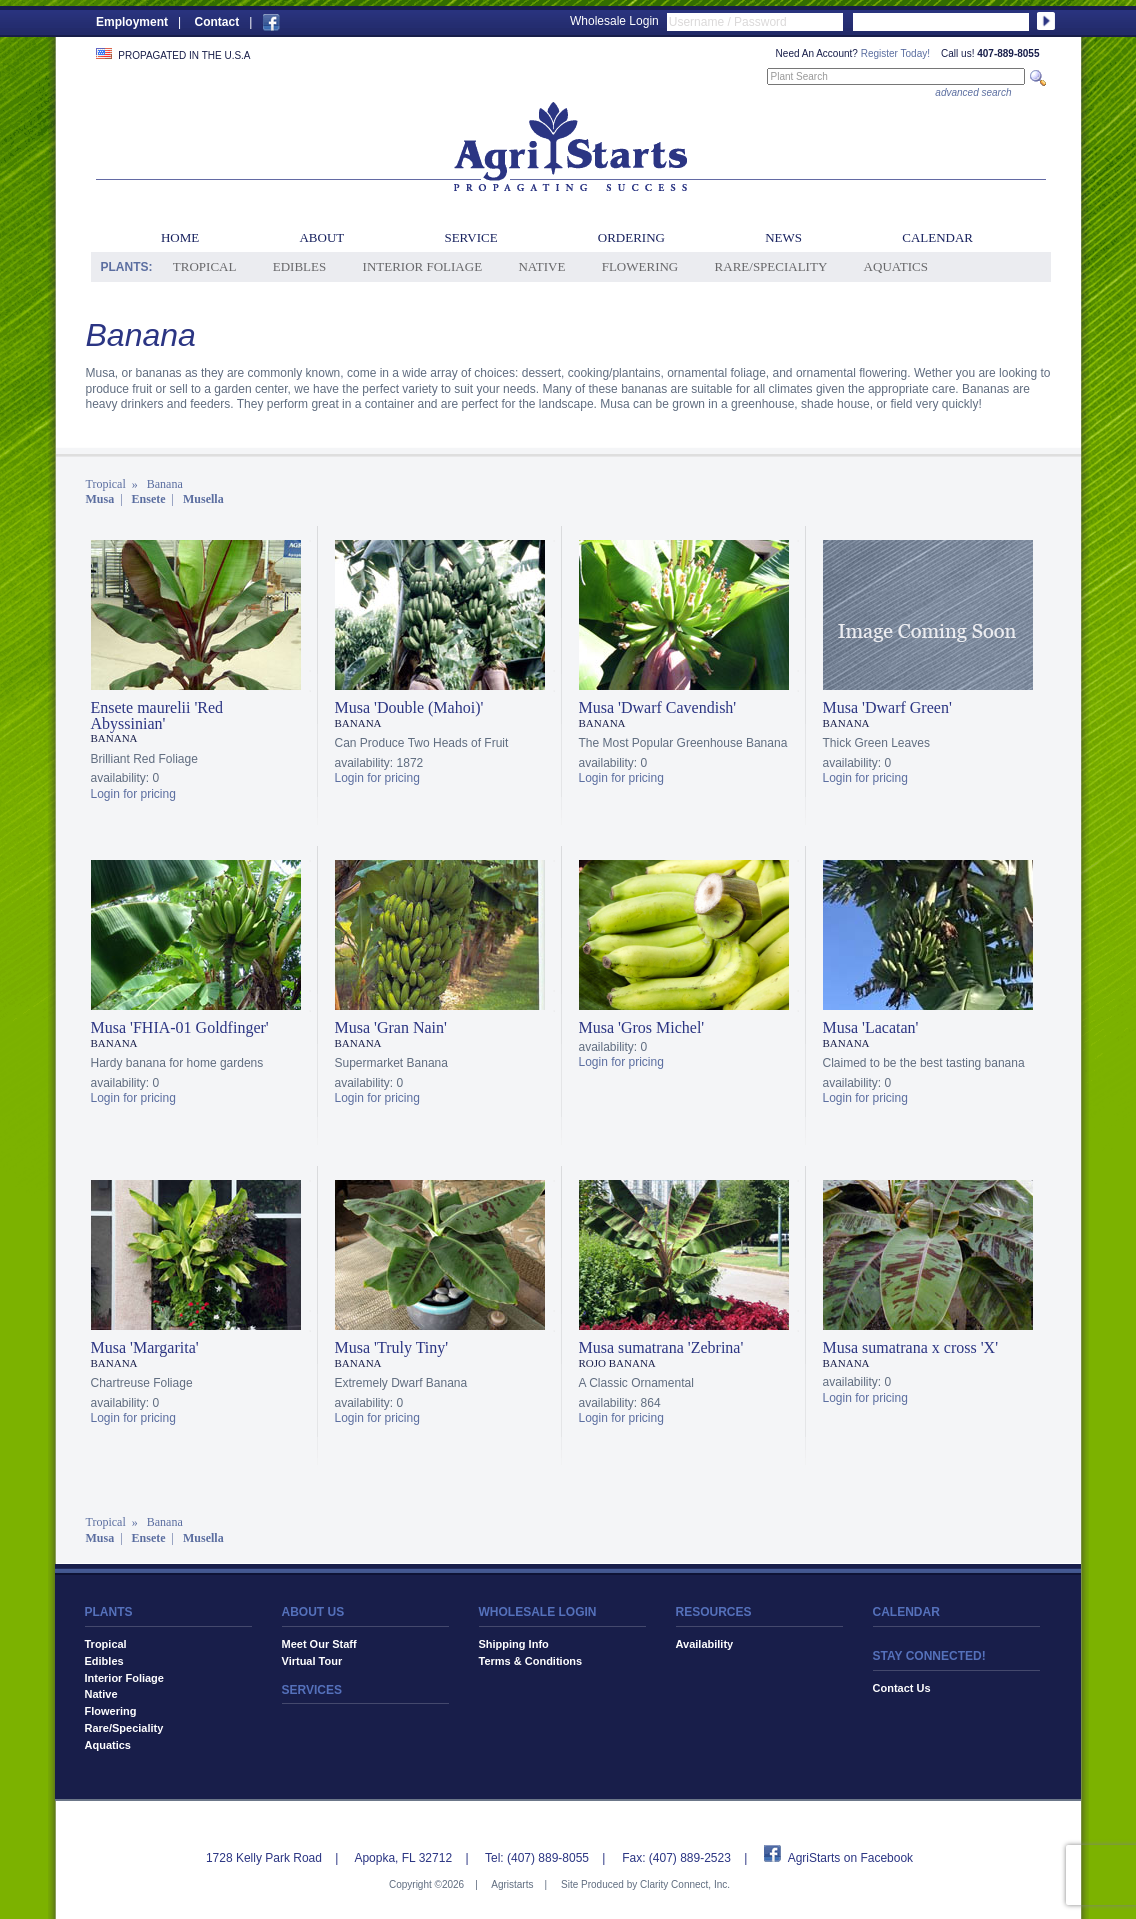  What do you see at coordinates (216, 22) in the screenshot?
I see `Contact` at bounding box center [216, 22].